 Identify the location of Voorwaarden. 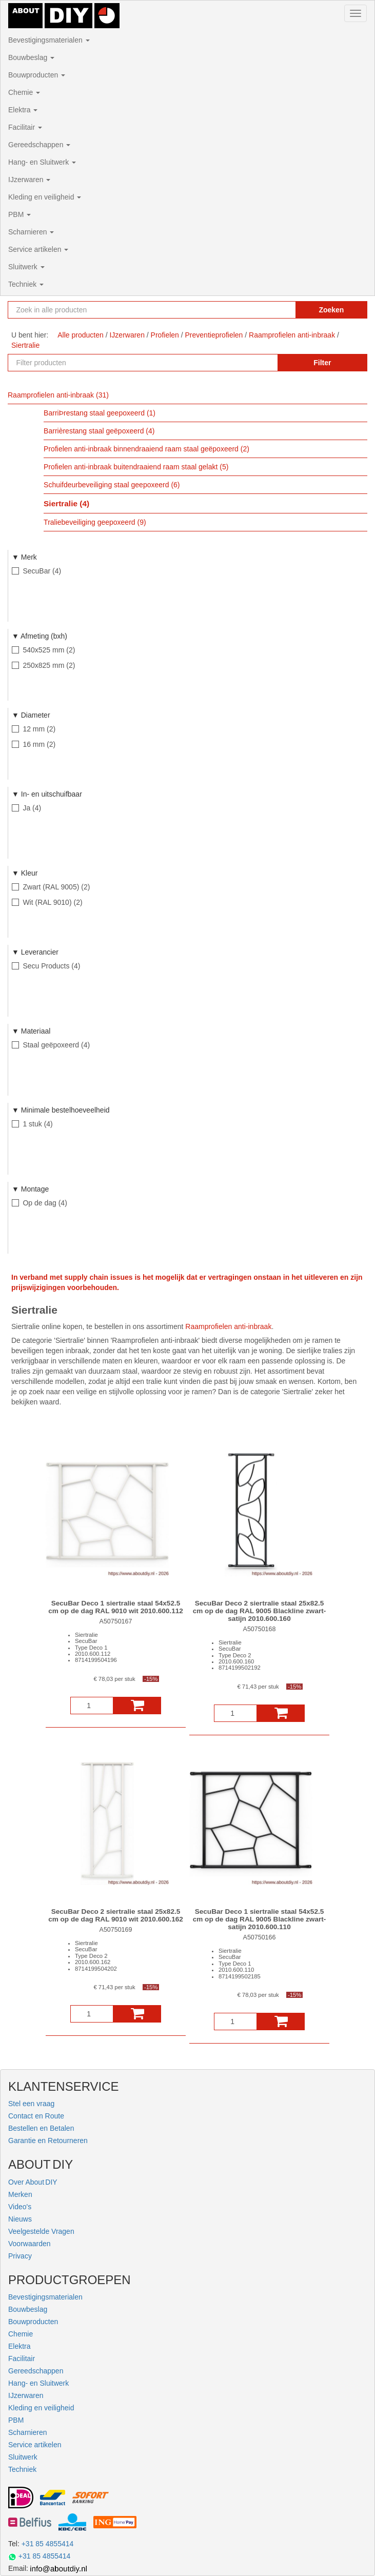
(29, 2244).